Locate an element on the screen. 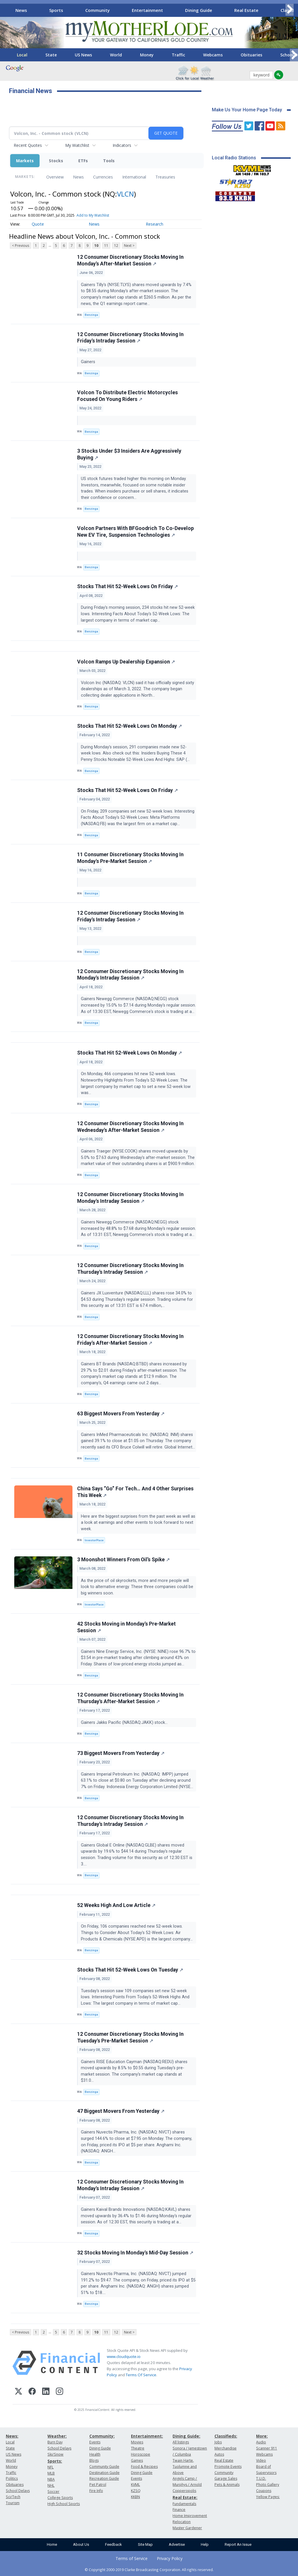 The width and height of the screenshot is (298, 2576). Movies is located at coordinates (137, 2442).